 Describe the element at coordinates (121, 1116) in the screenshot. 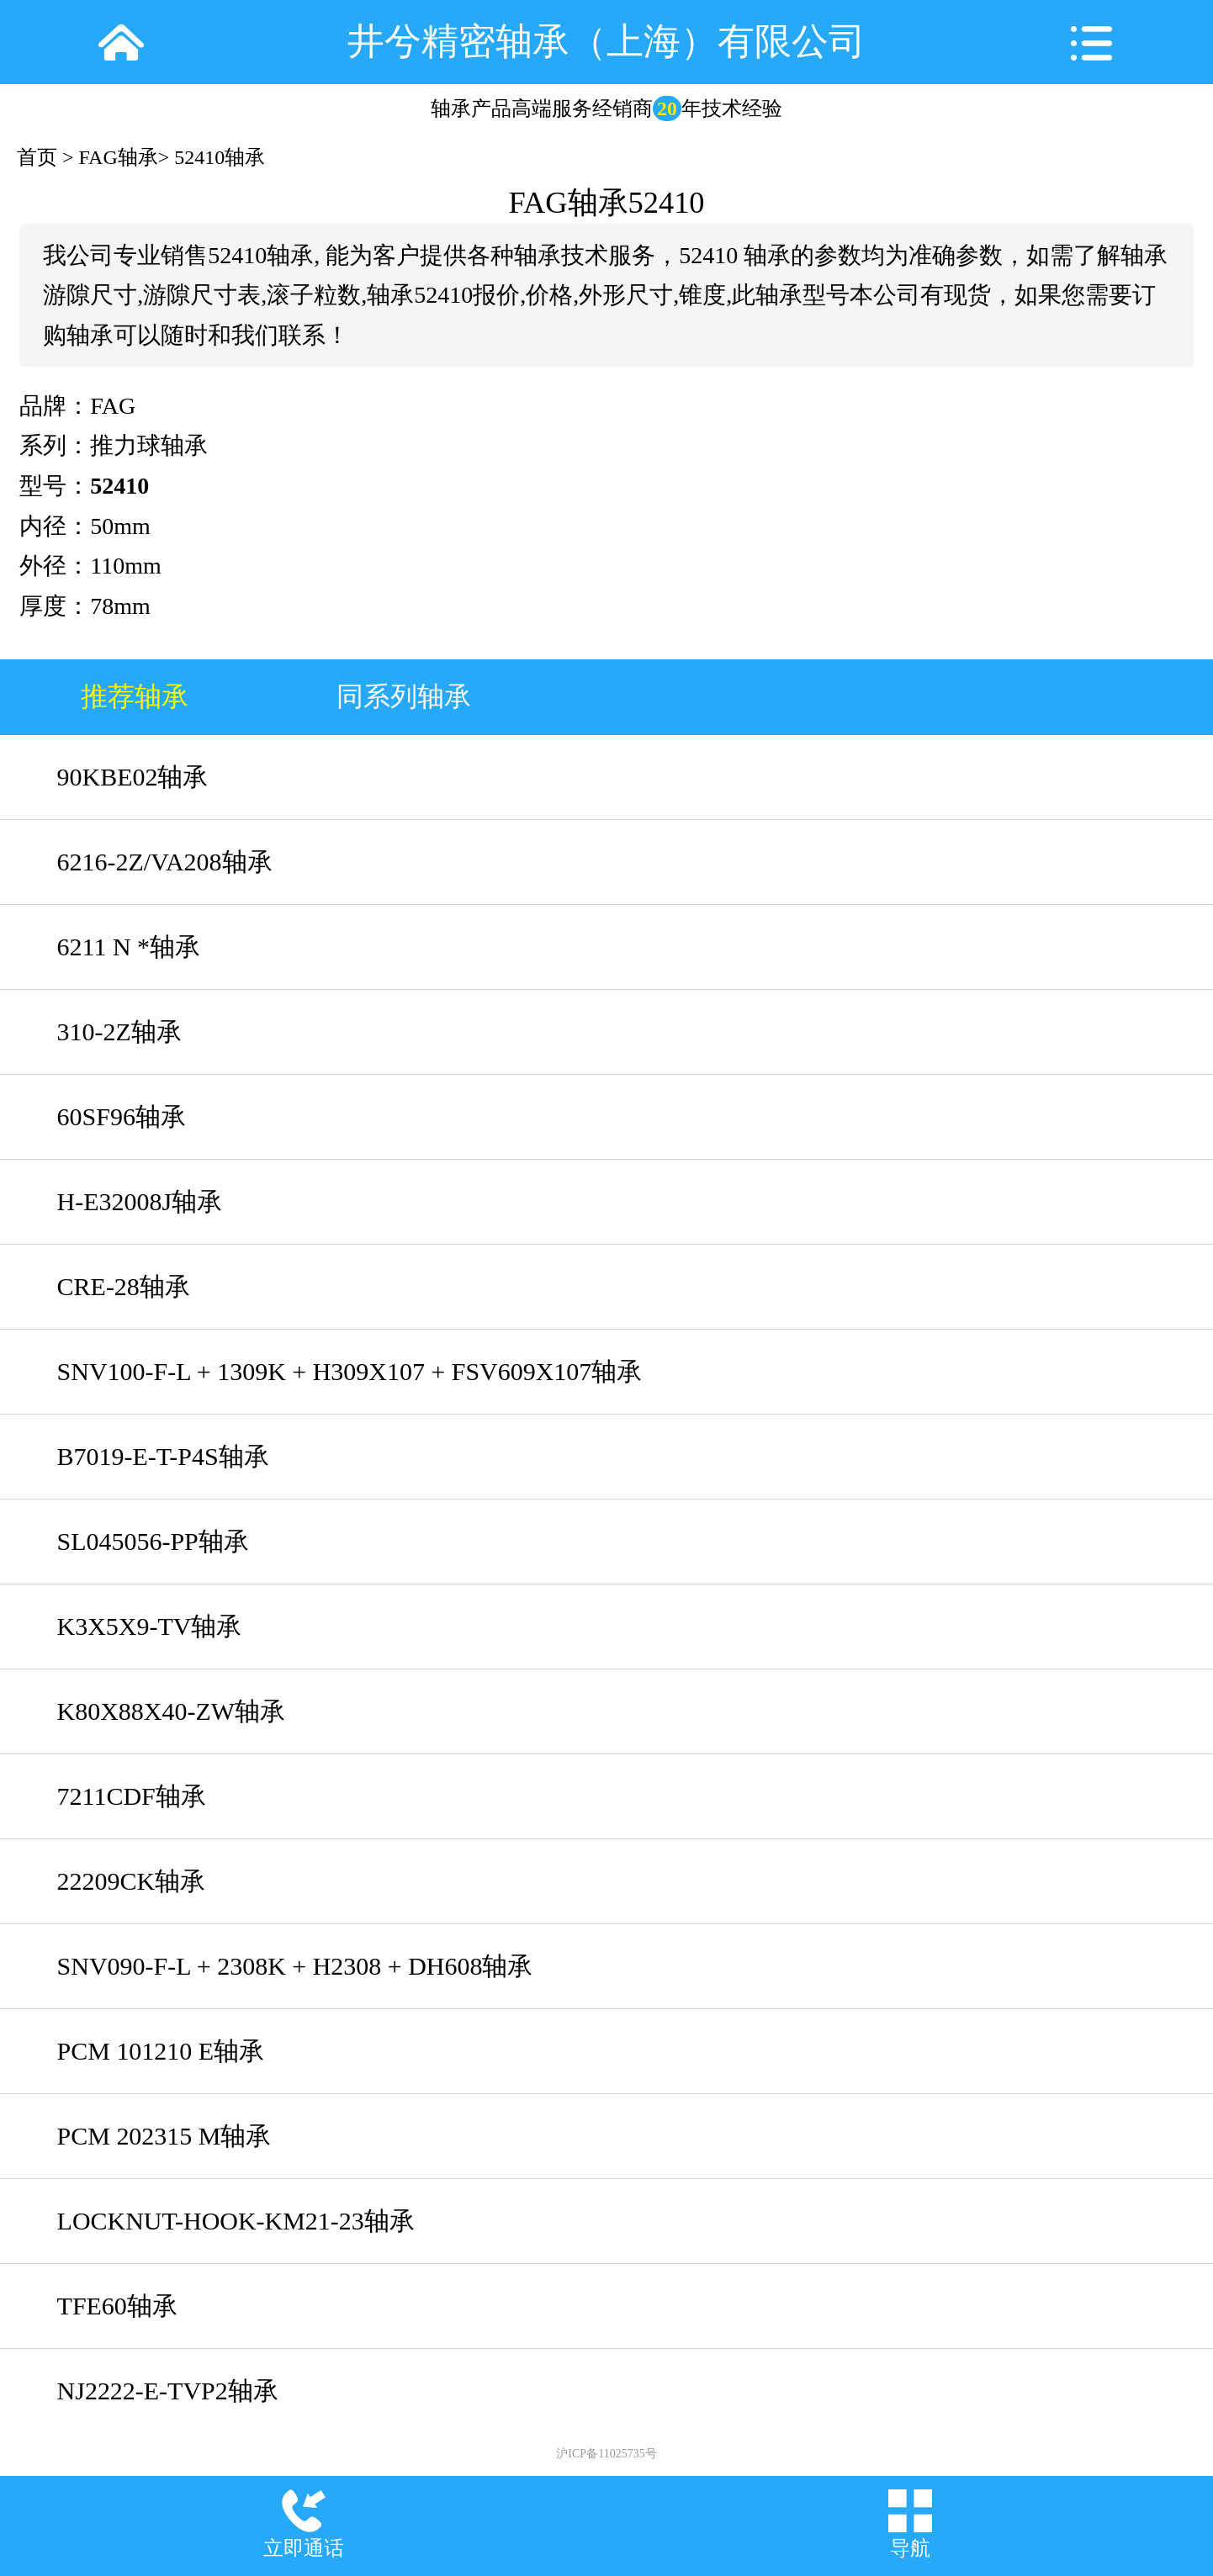

I see `60SF96轴承` at that location.